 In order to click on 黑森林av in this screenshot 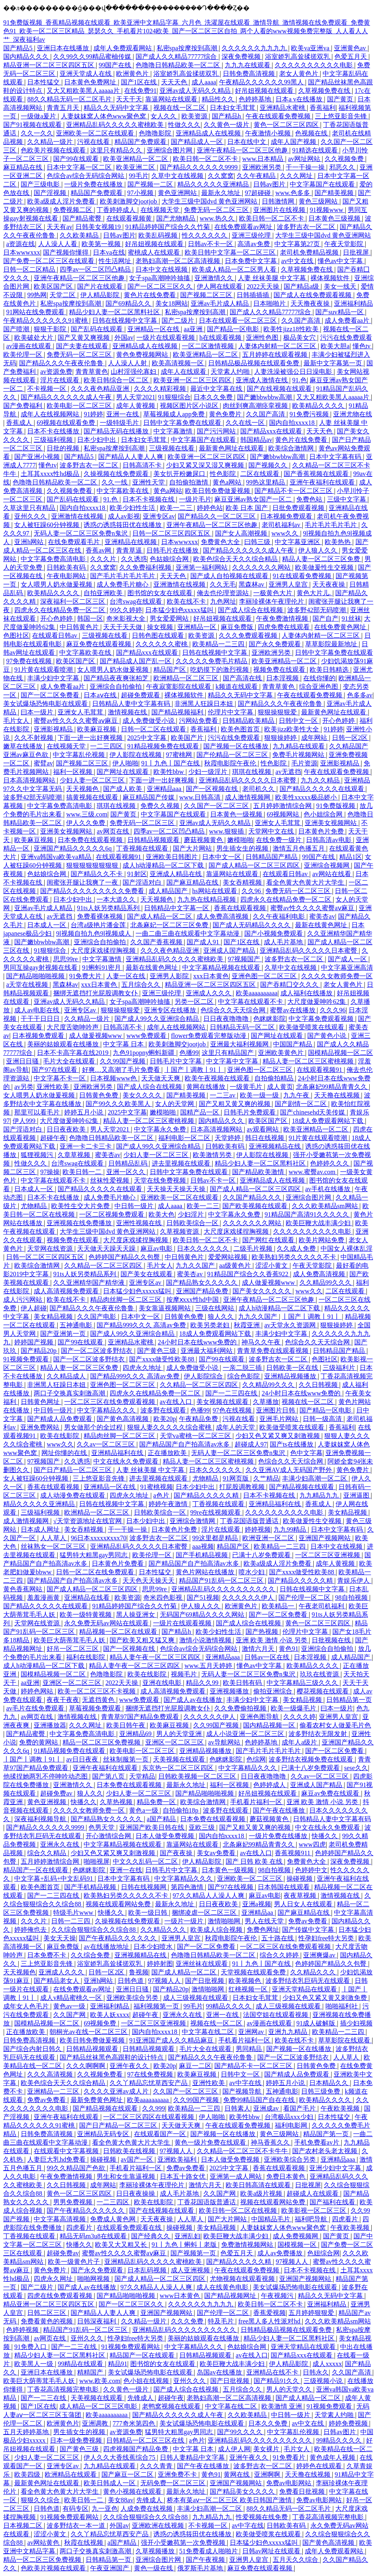, I will do `click(252, 584)`.